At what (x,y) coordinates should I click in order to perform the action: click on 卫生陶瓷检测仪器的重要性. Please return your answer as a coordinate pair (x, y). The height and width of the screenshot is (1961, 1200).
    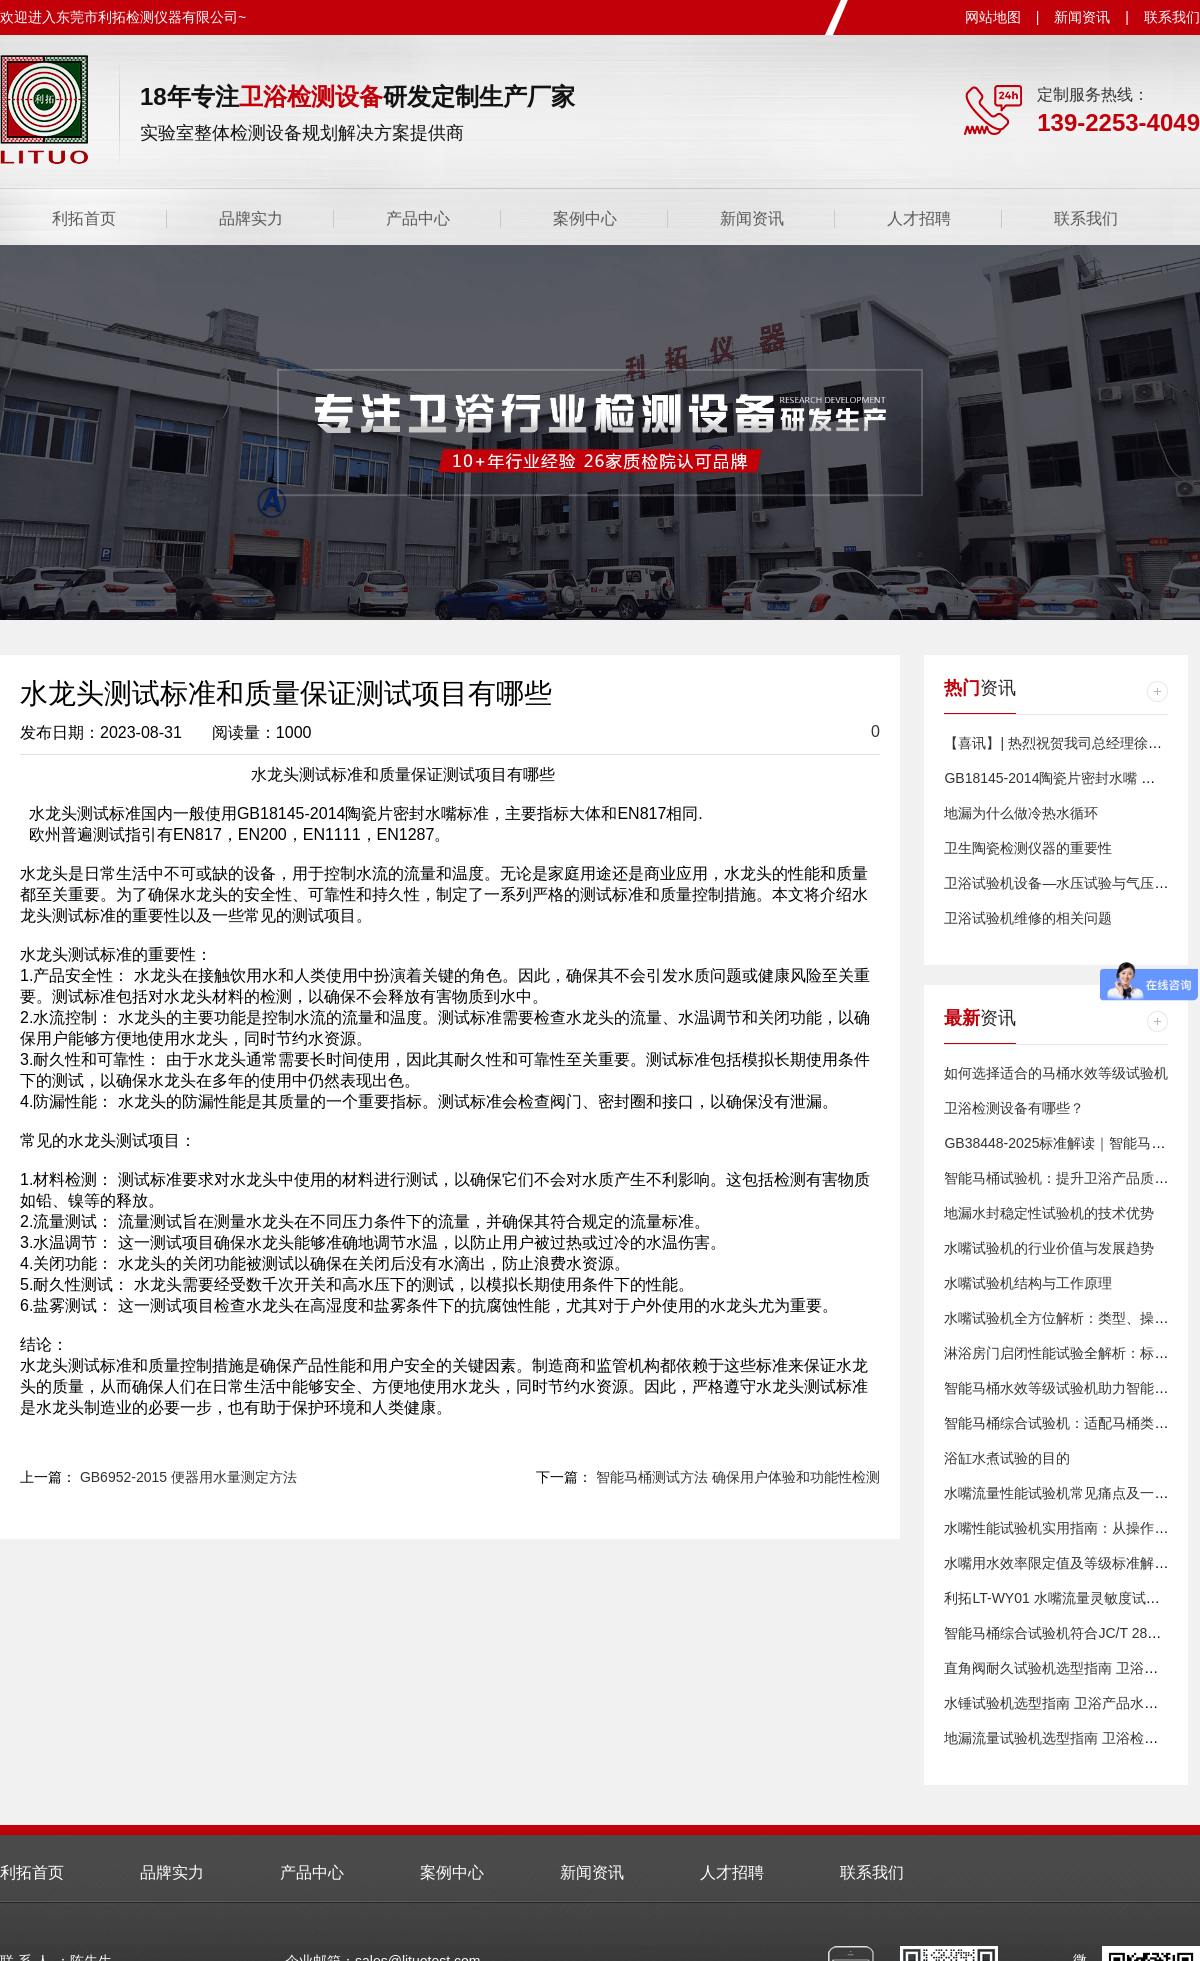
    Looking at the image, I should click on (1028, 848).